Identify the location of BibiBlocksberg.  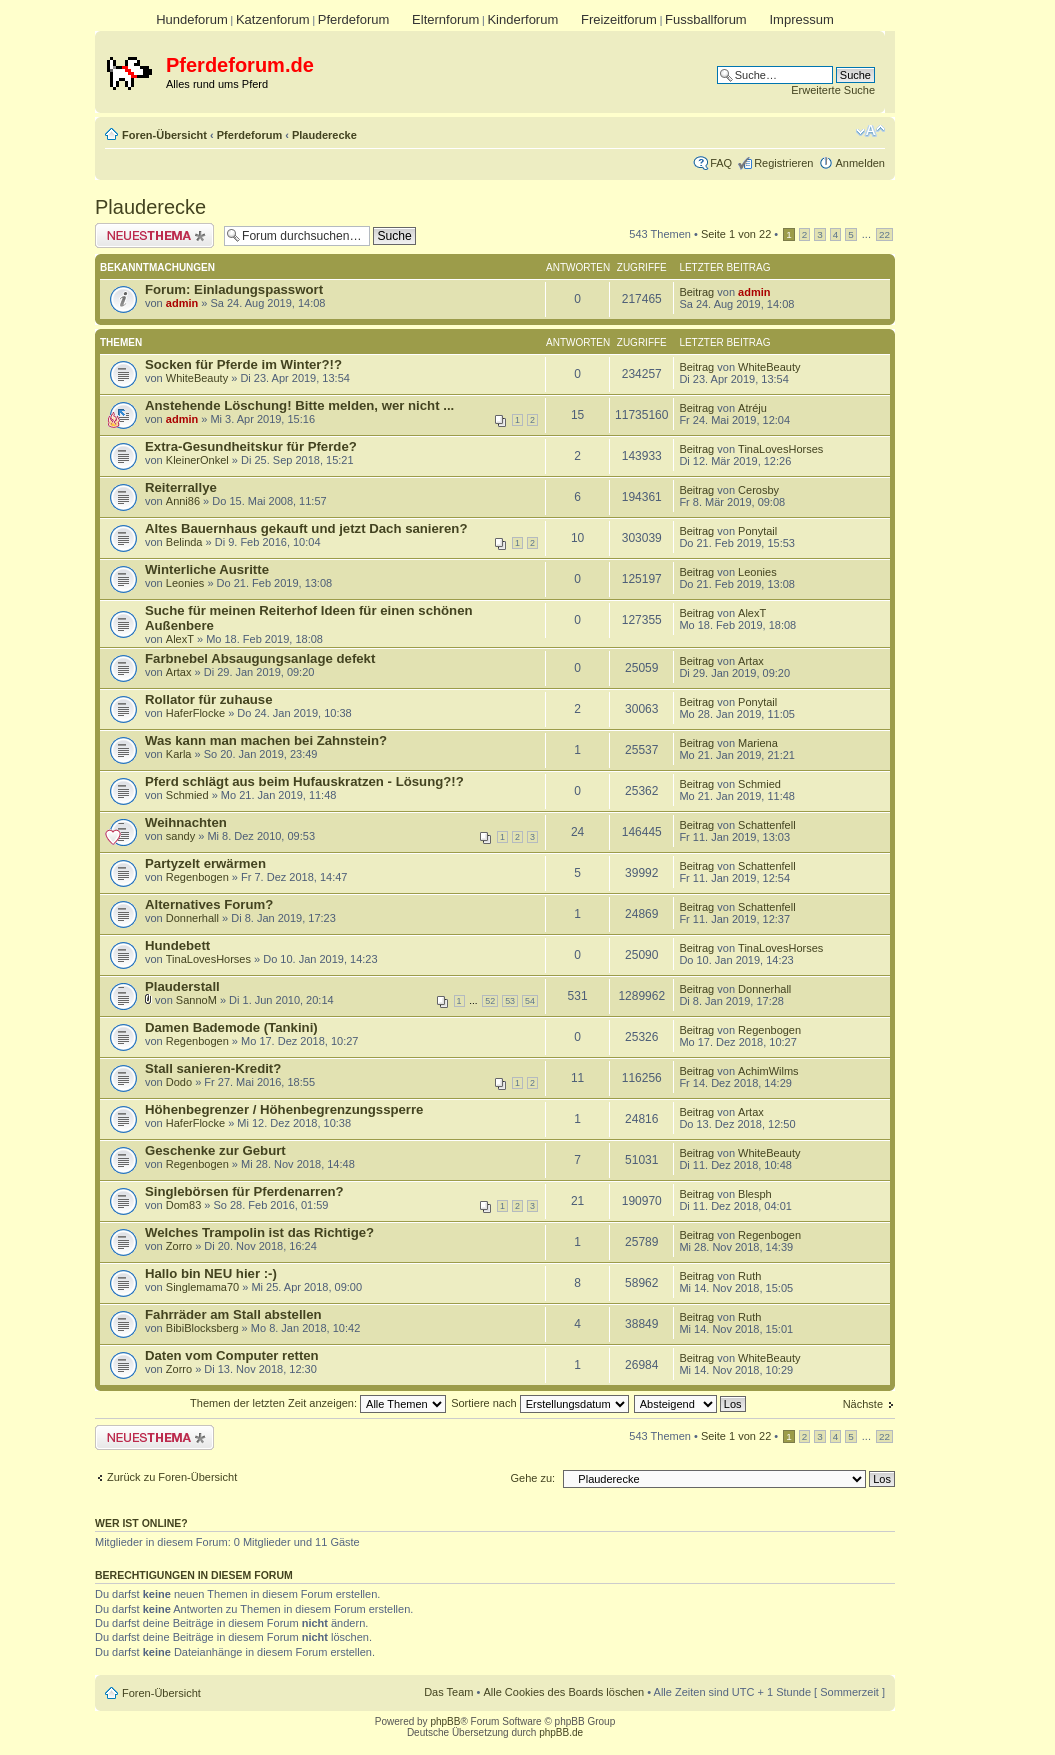
(202, 1328).